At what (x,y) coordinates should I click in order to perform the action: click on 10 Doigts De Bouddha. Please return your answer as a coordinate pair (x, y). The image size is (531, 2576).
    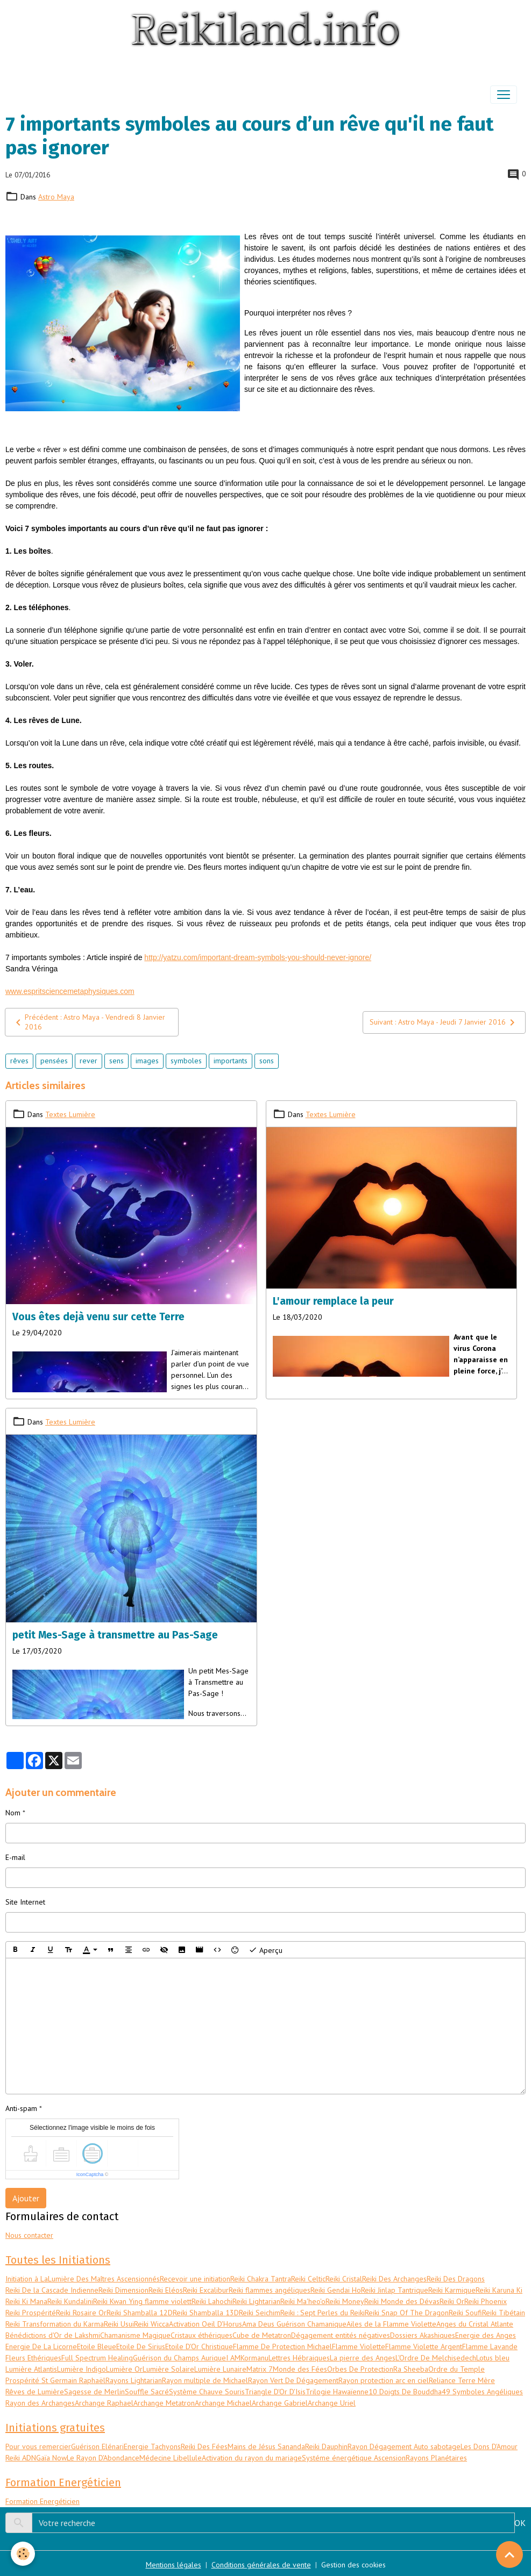
    Looking at the image, I should click on (405, 2391).